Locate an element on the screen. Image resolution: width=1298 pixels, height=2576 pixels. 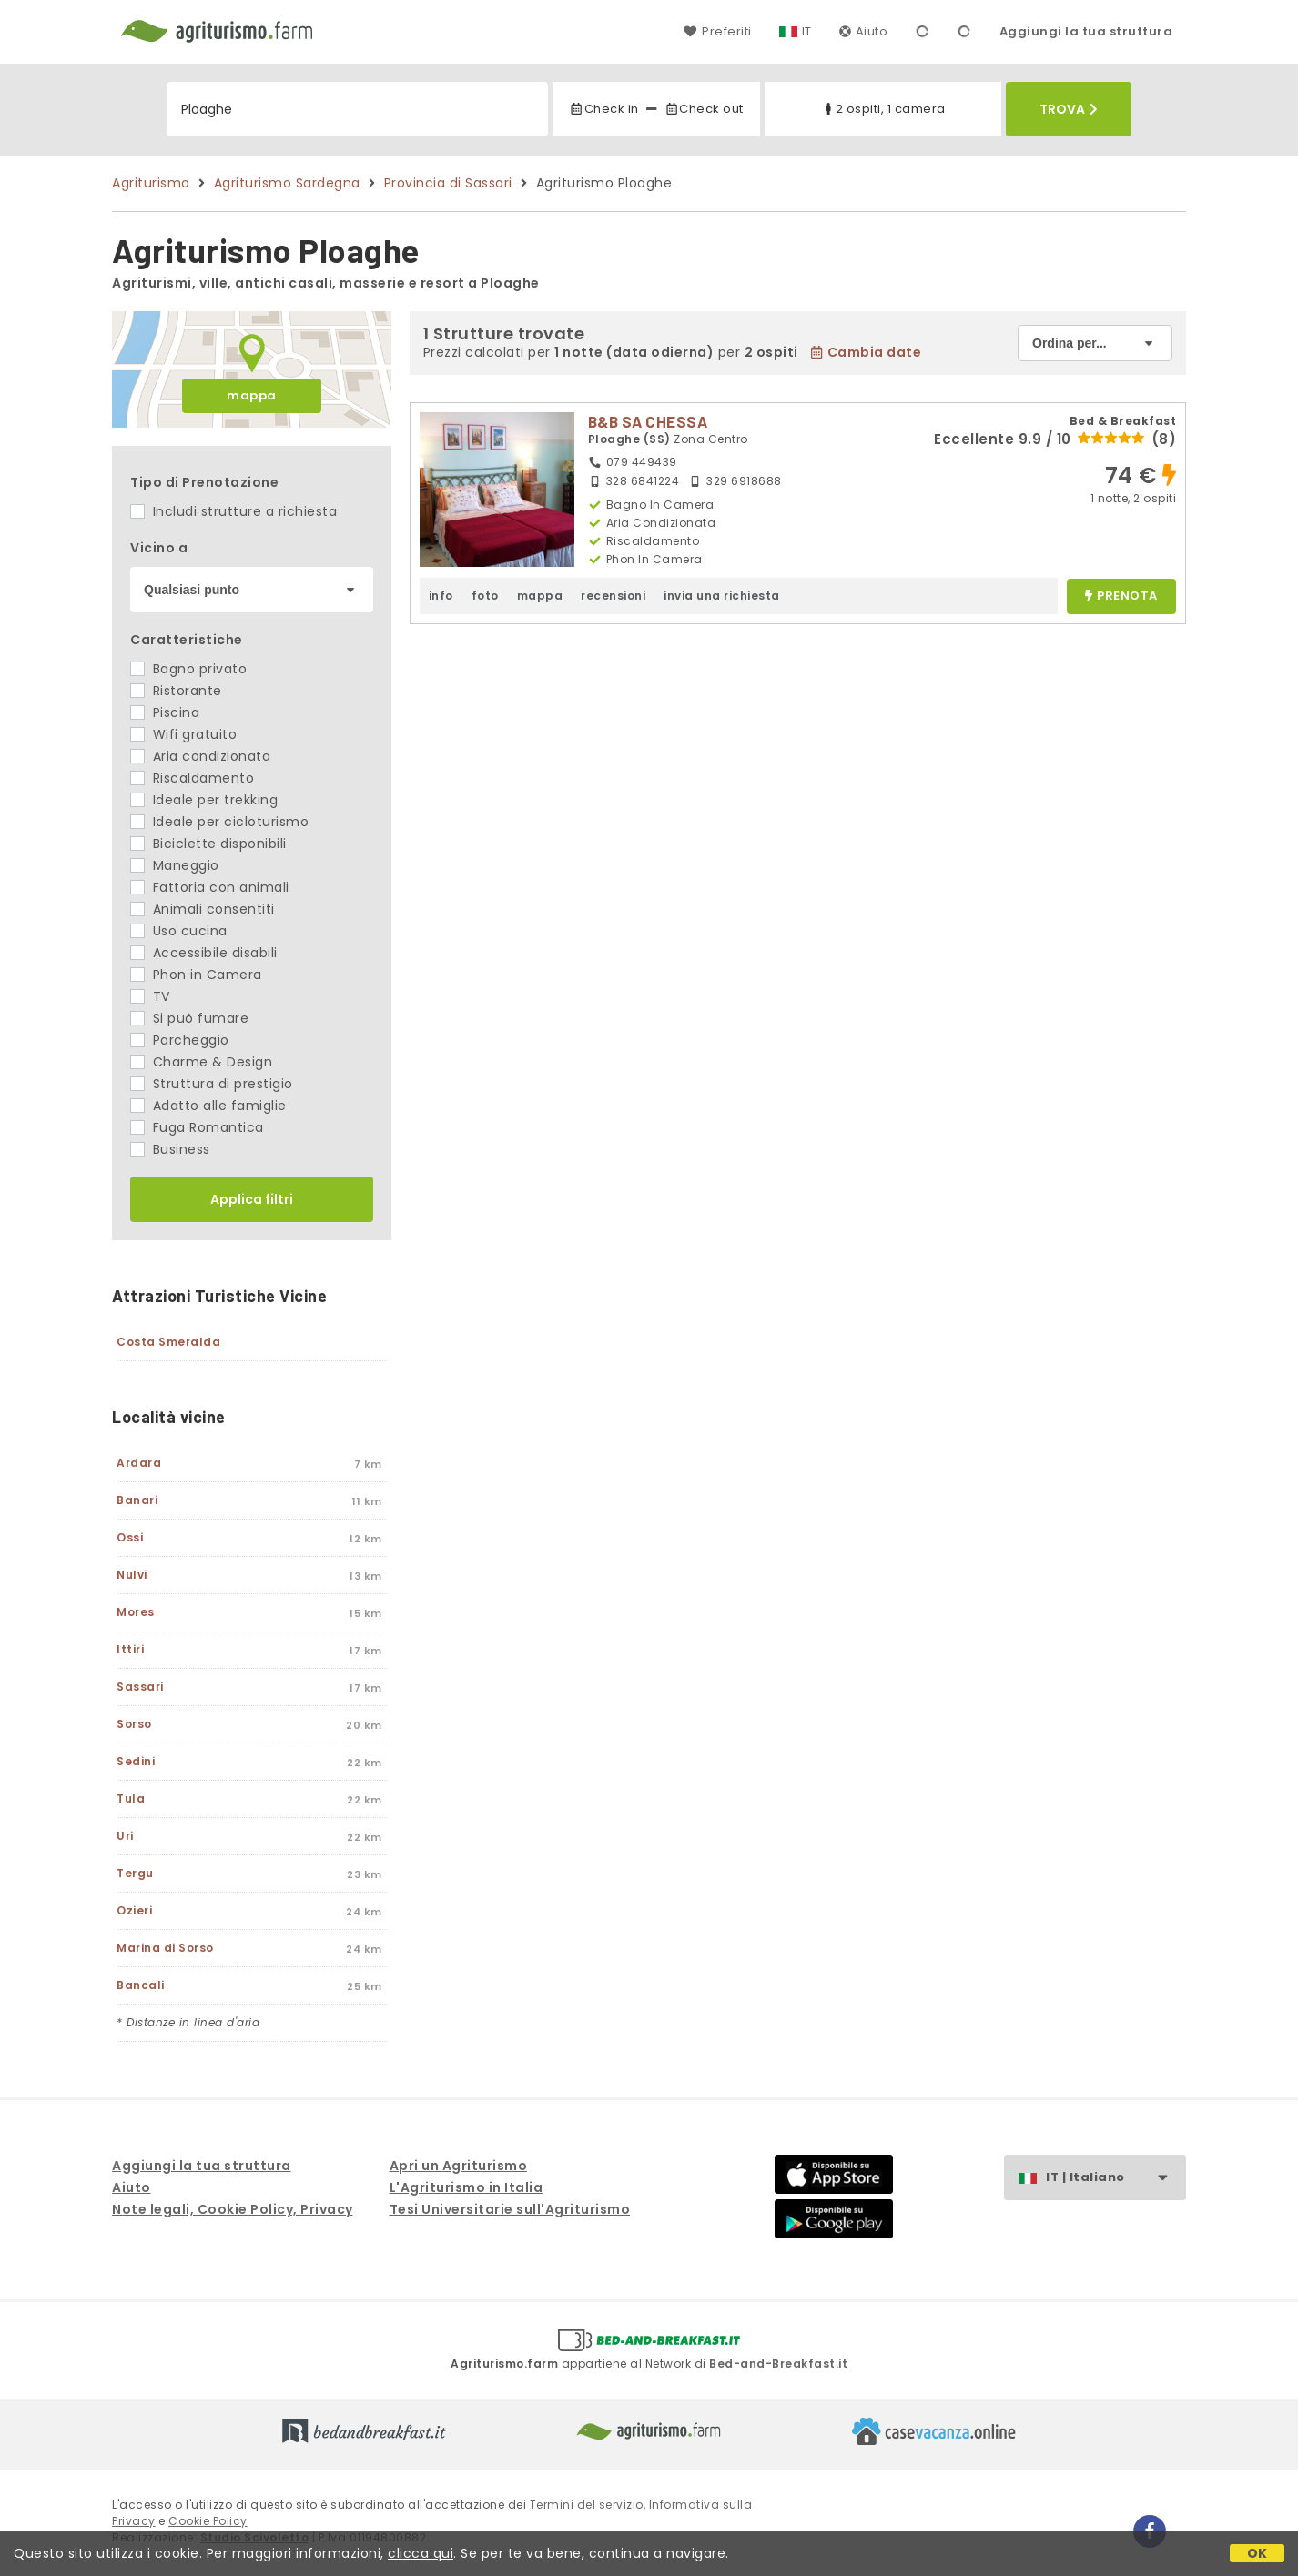
Animali consentiti is located at coordinates (202, 909).